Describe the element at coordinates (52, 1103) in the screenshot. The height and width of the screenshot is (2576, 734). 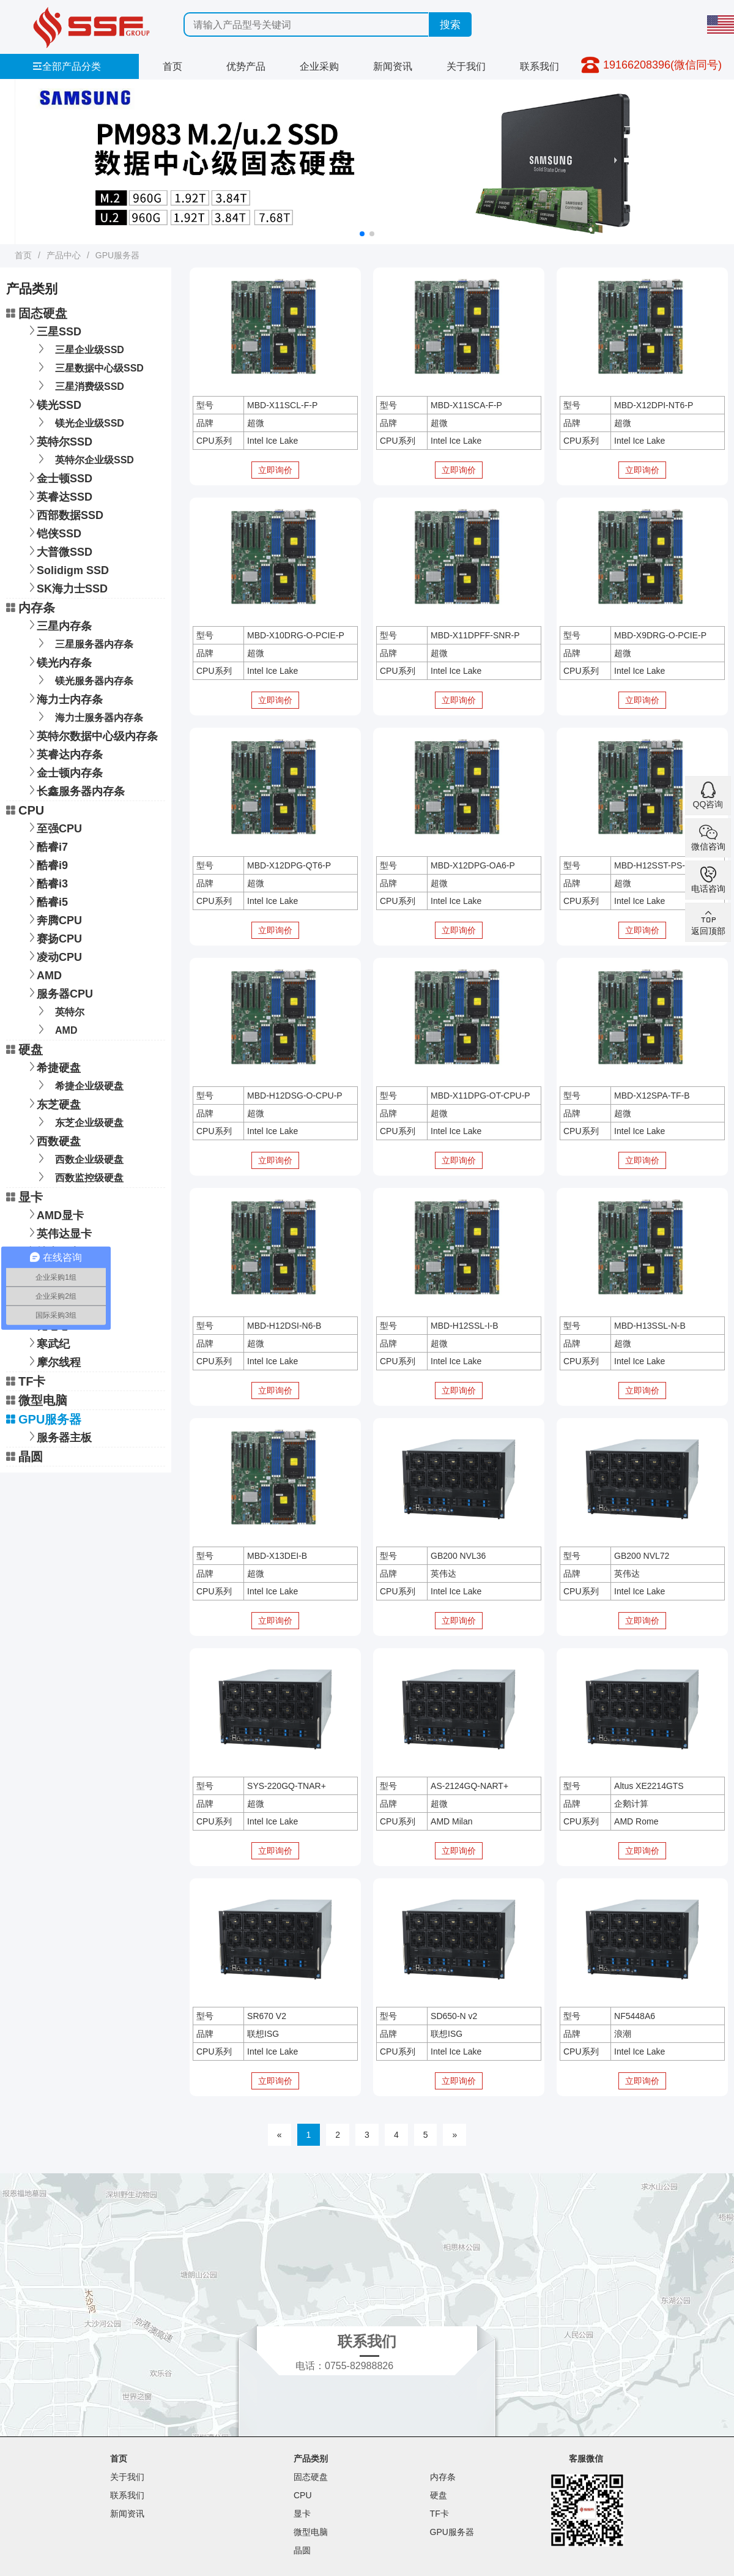
I see `东芝硬盘` at that location.